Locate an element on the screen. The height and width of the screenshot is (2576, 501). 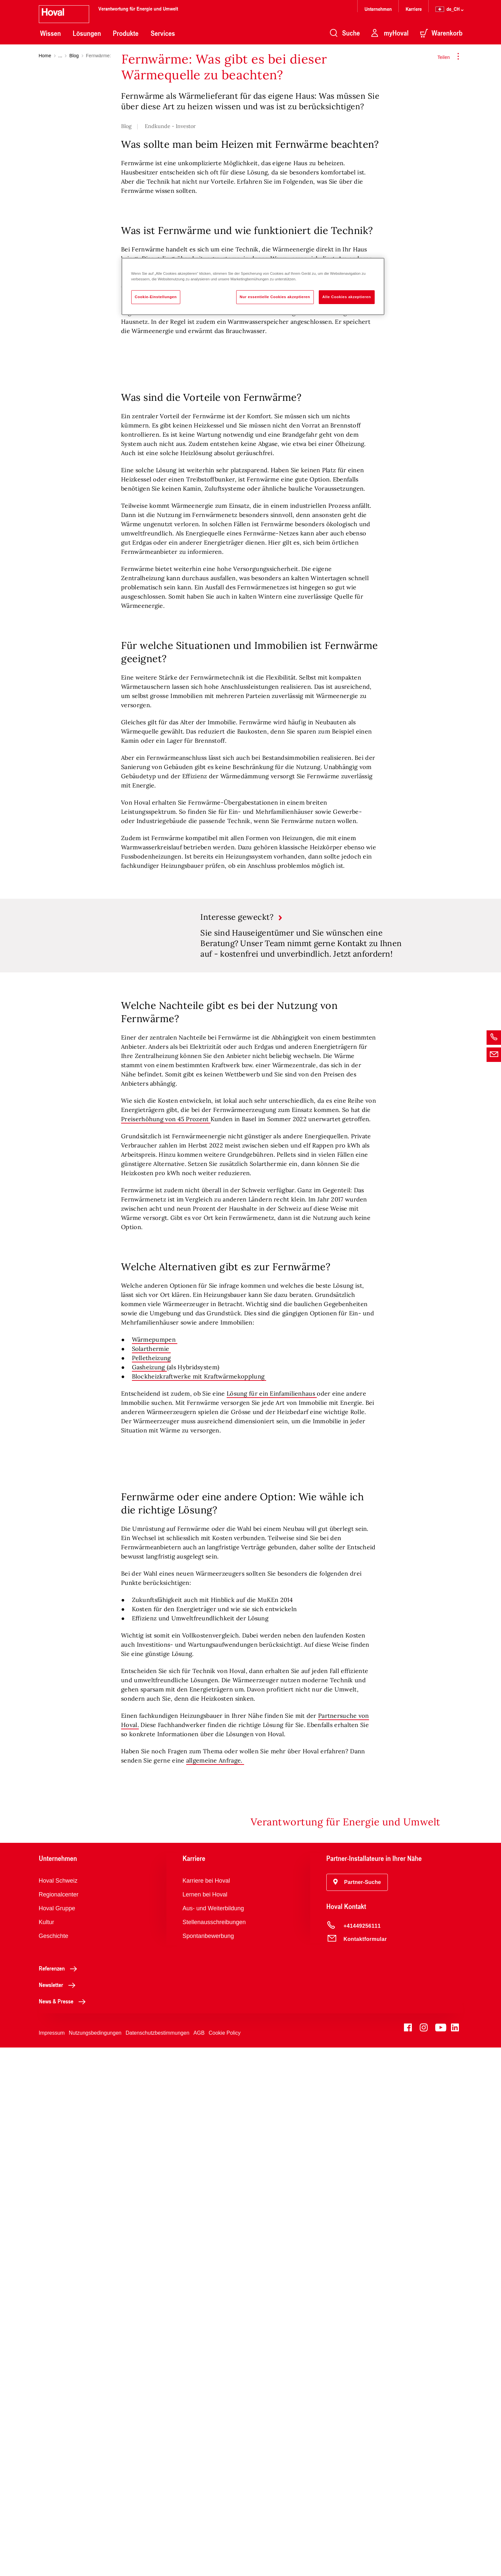
Regionalcenter is located at coordinates (59, 2423).